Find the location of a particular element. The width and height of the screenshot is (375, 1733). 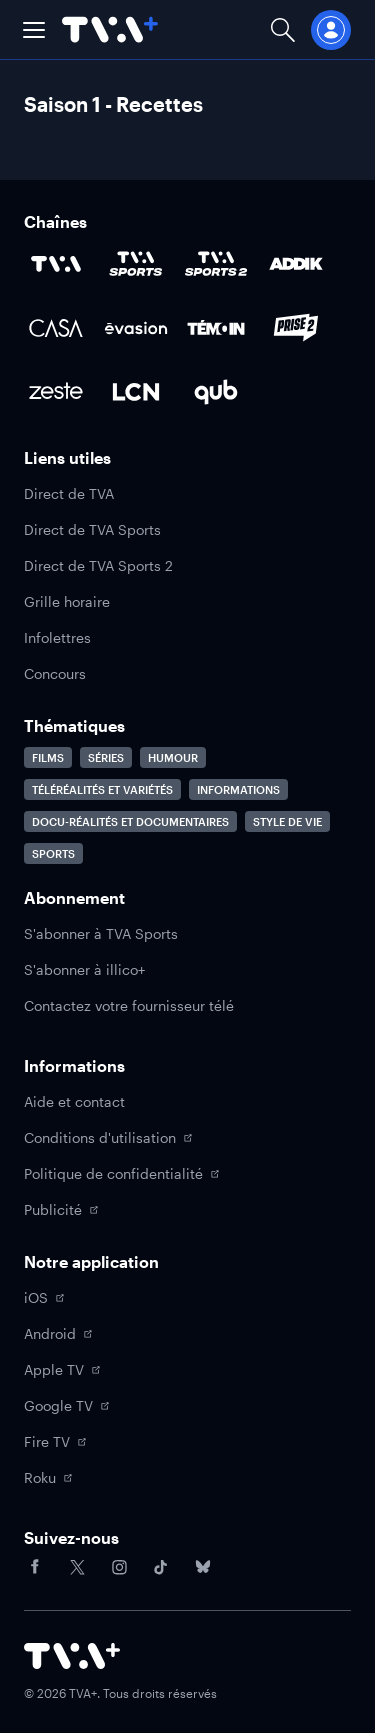

Direct de TVA is located at coordinates (69, 493).